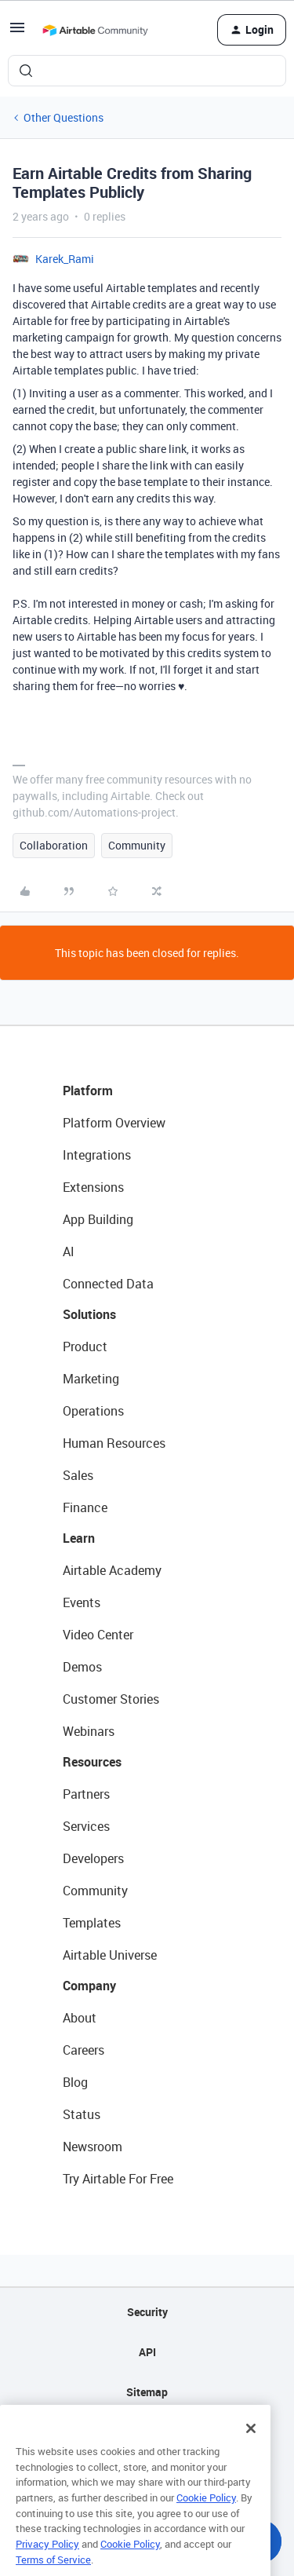 This screenshot has width=294, height=2576. What do you see at coordinates (89, 1314) in the screenshot?
I see `Solutions` at bounding box center [89, 1314].